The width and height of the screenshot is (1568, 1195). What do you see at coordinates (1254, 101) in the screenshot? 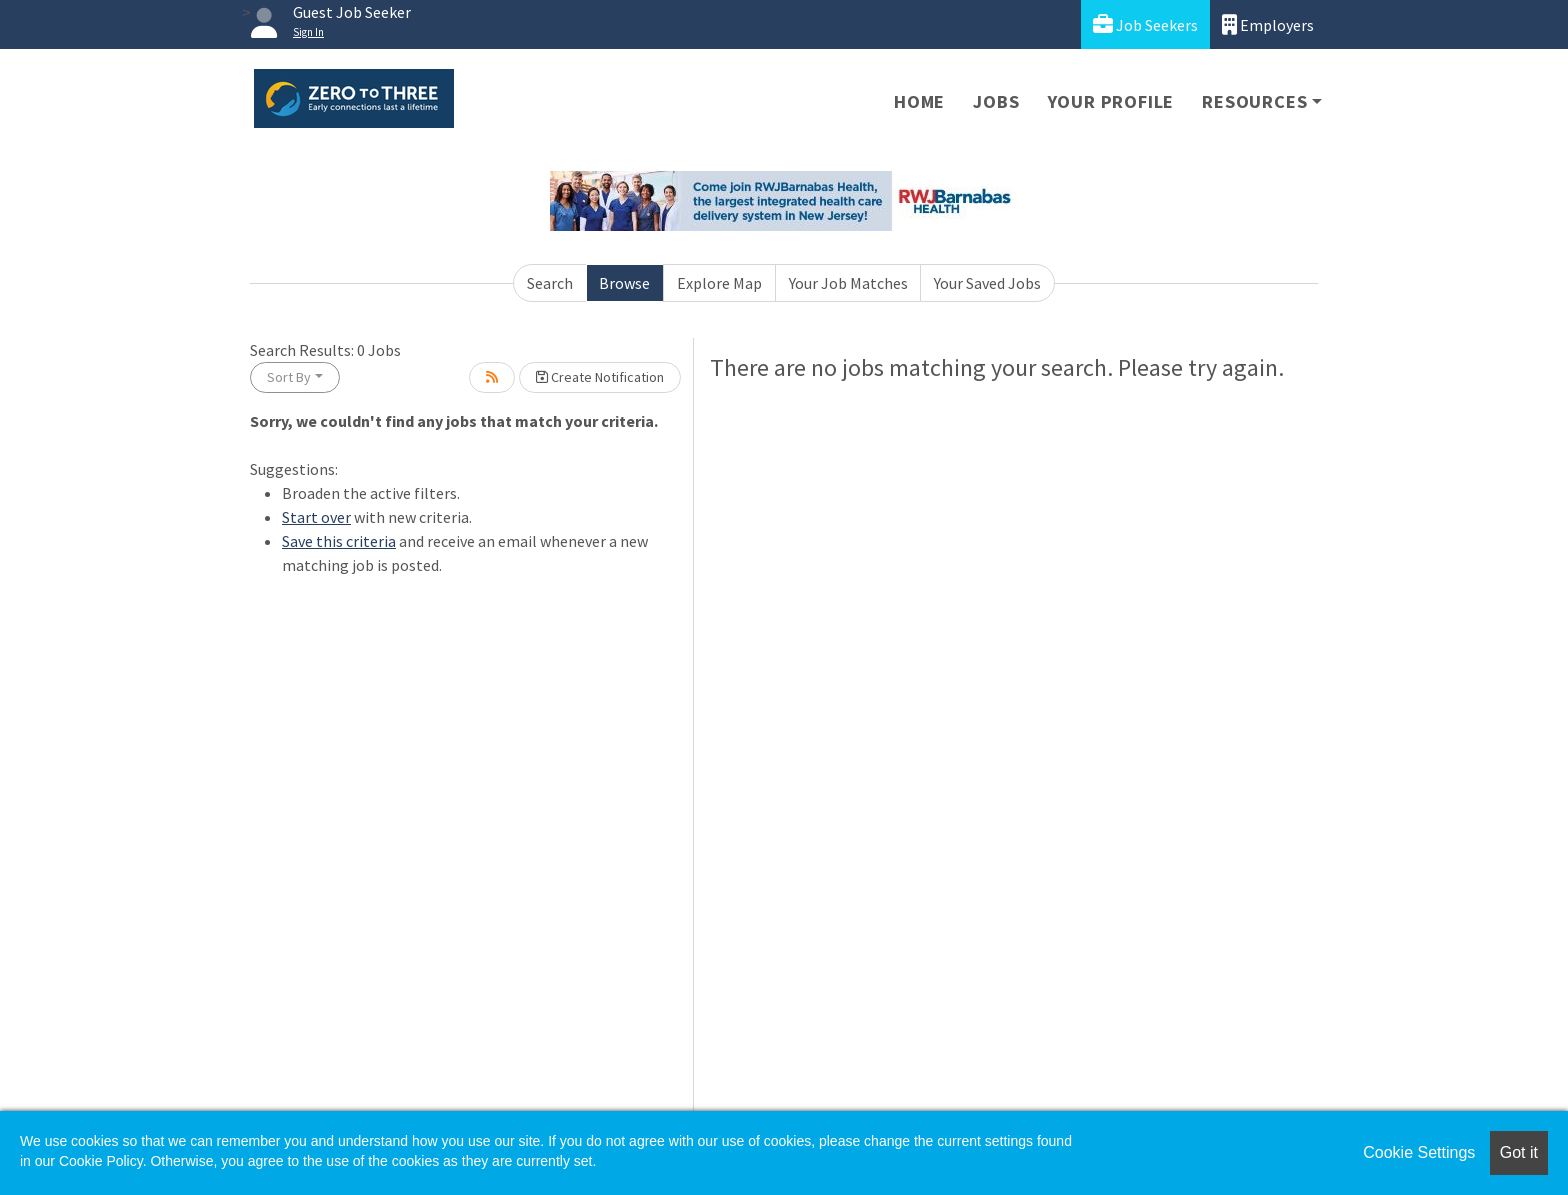
I see `Resources [button]` at bounding box center [1254, 101].